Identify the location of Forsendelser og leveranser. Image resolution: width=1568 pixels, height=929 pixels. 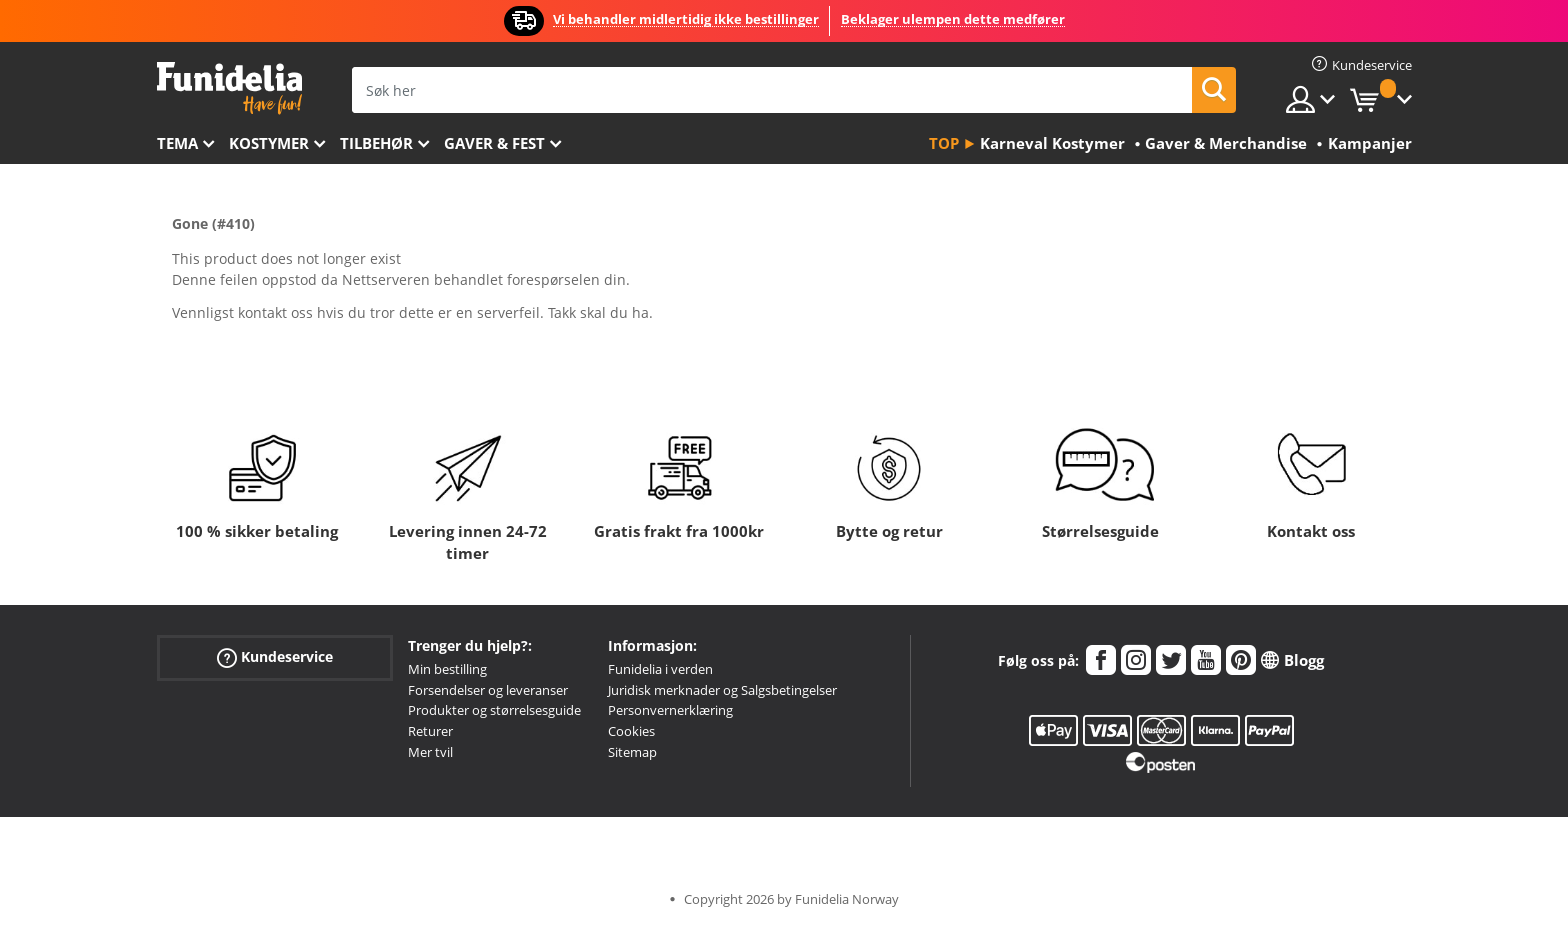
(488, 690).